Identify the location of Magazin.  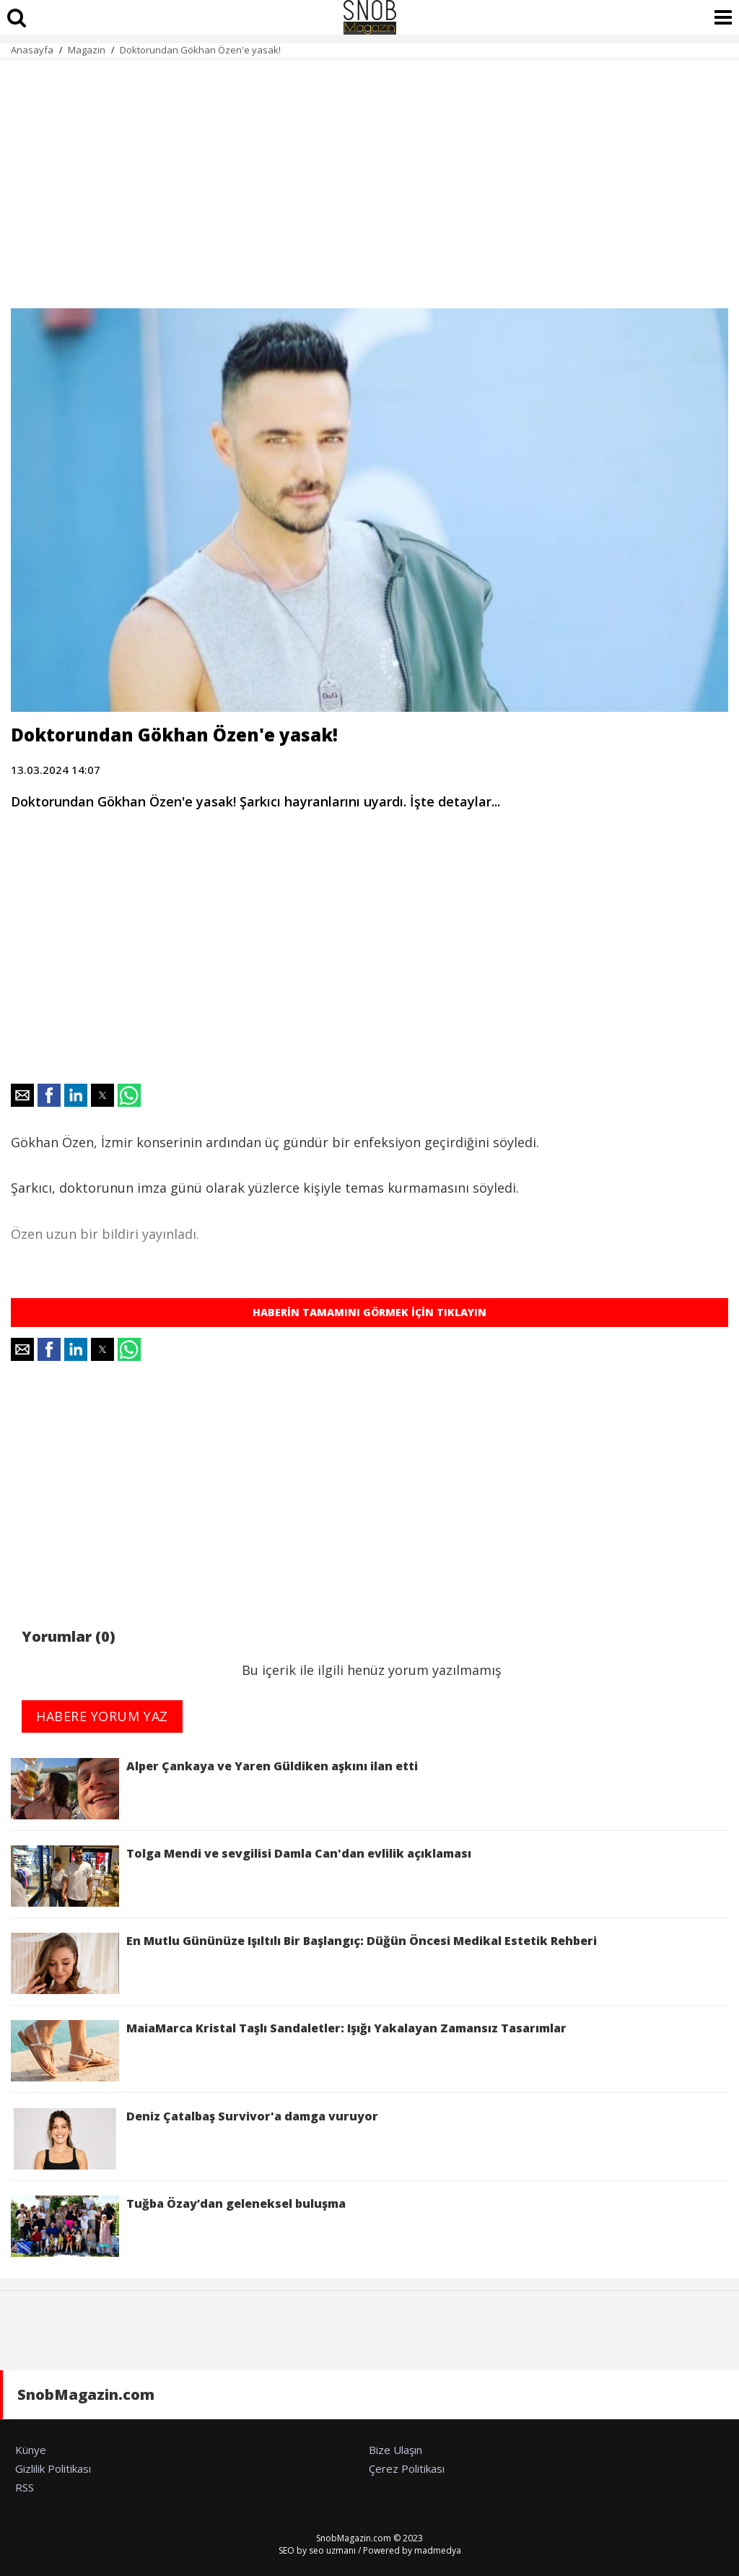
(86, 49).